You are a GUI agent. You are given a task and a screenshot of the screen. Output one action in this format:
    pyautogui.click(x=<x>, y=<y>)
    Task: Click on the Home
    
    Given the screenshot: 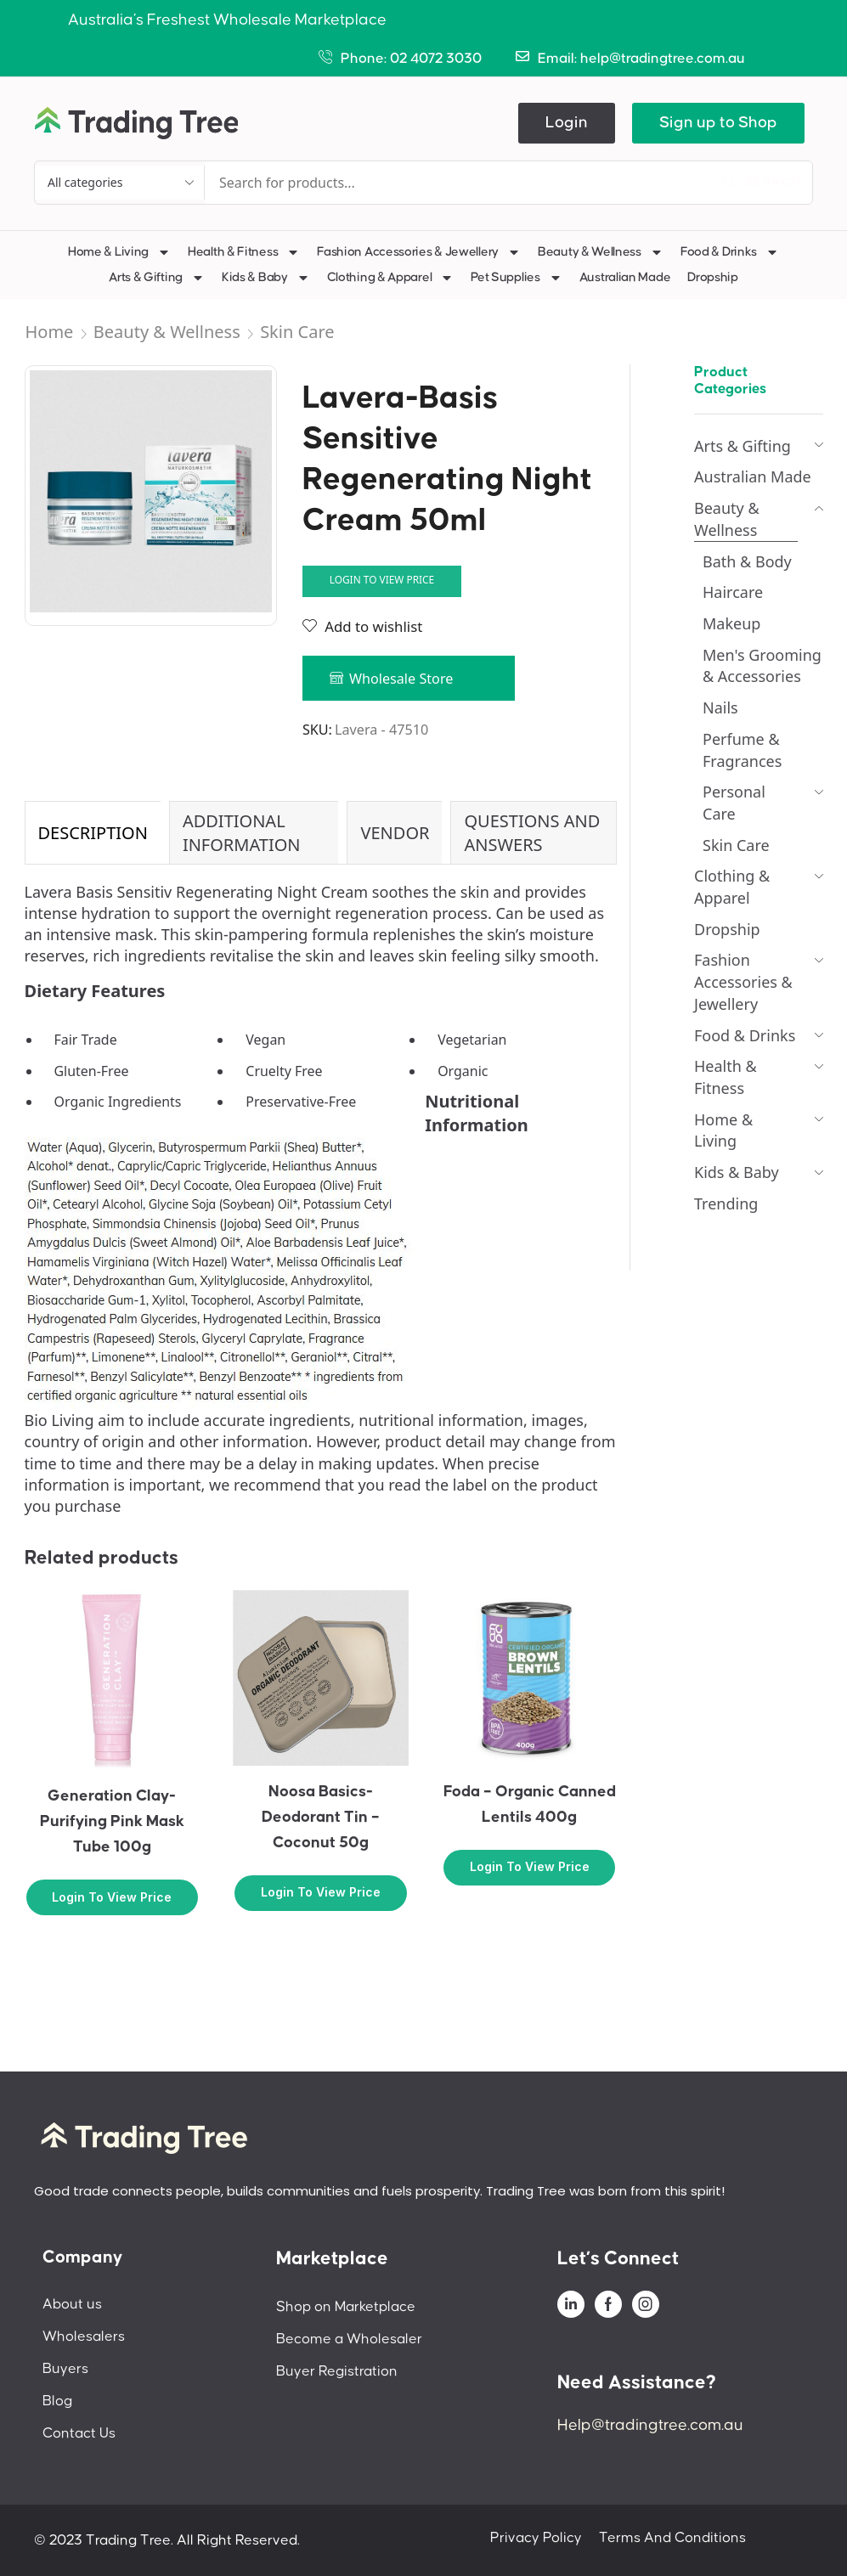 What is the action you would take?
    pyautogui.click(x=49, y=331)
    